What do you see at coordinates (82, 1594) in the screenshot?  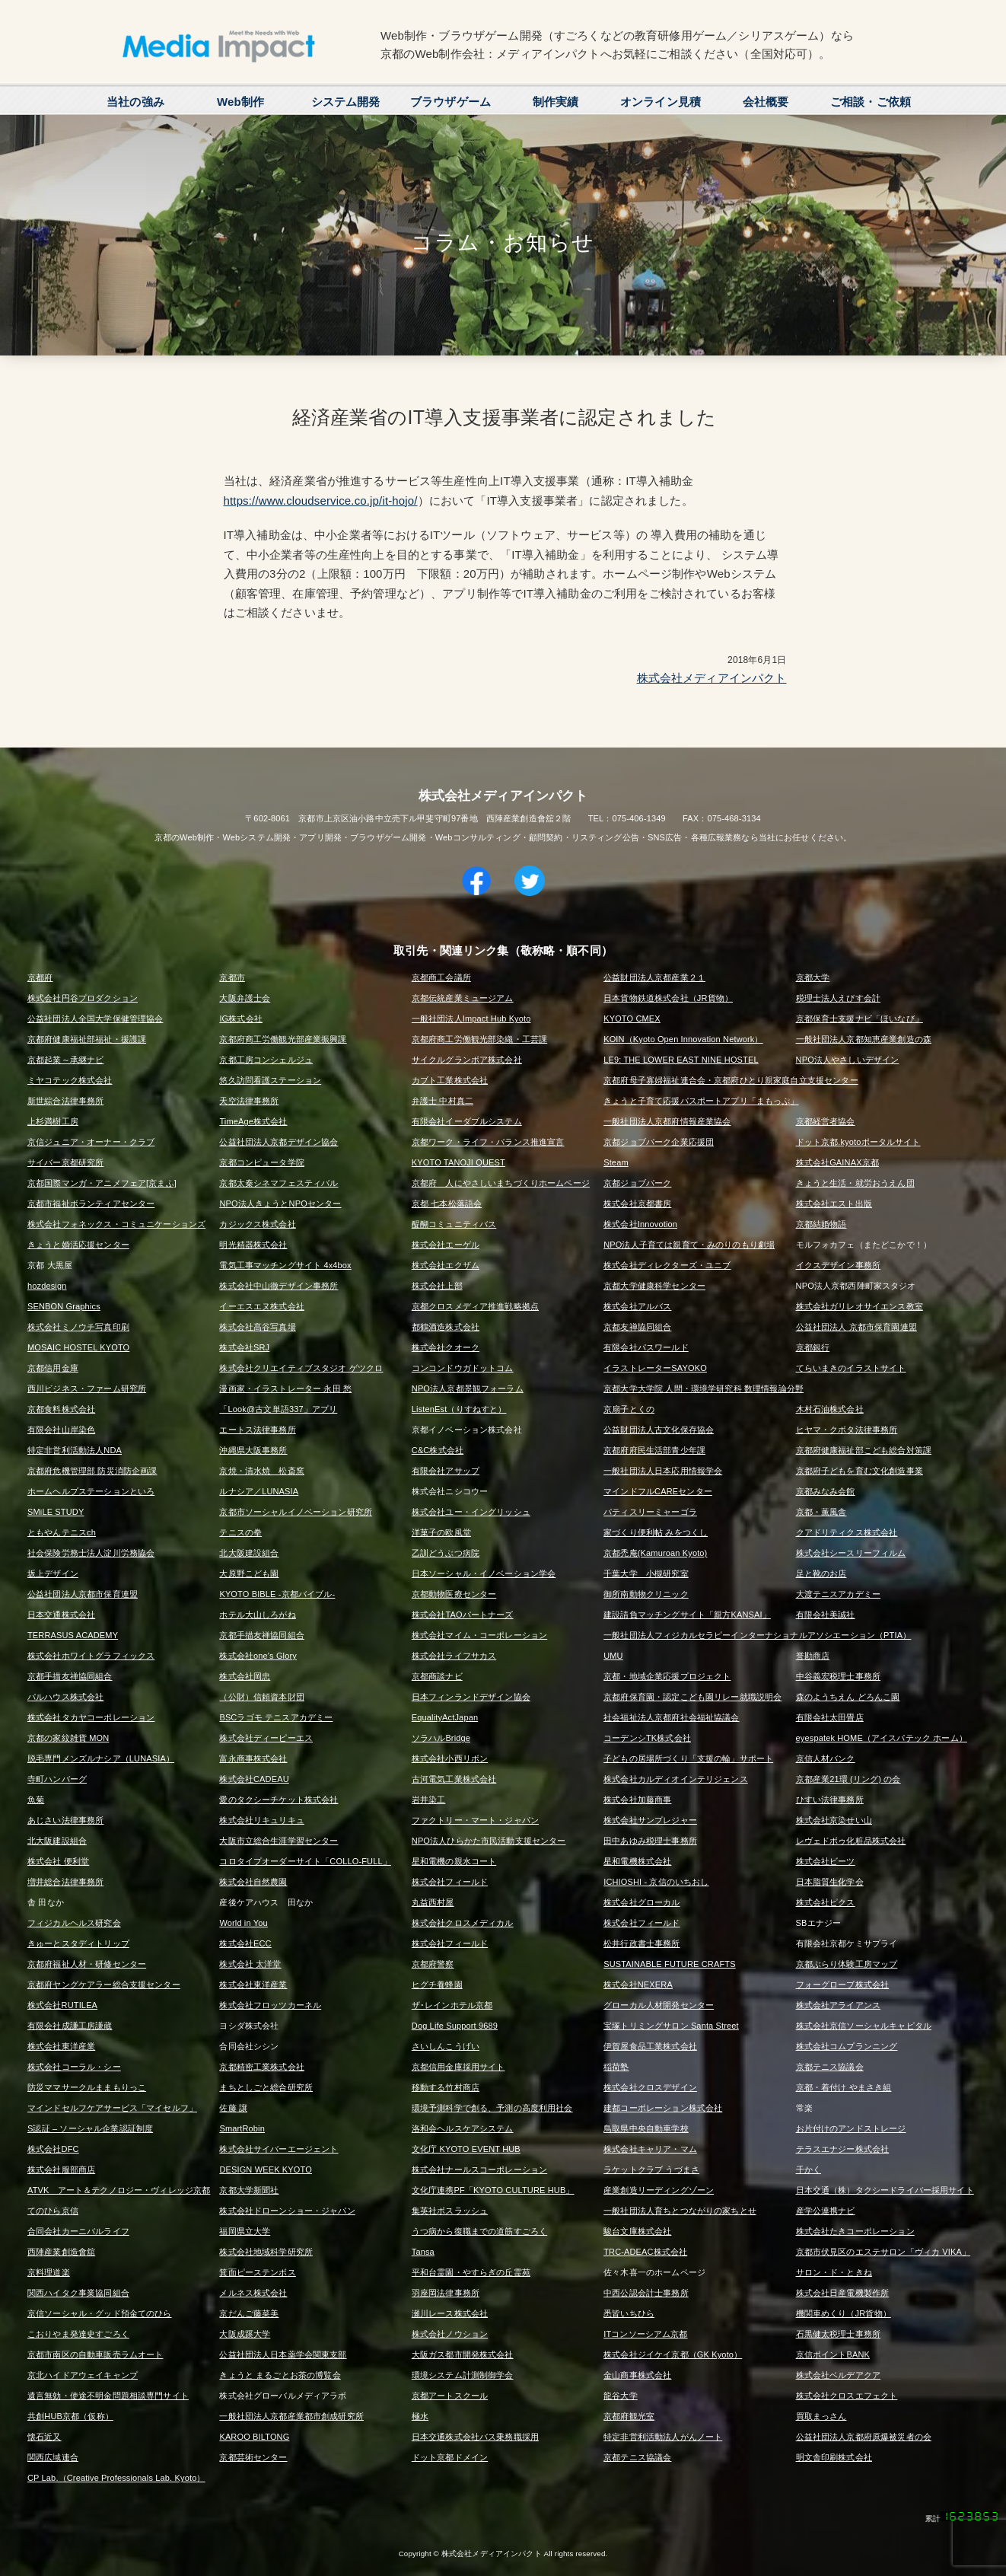 I see `公益社団法人京都市保育連盟` at bounding box center [82, 1594].